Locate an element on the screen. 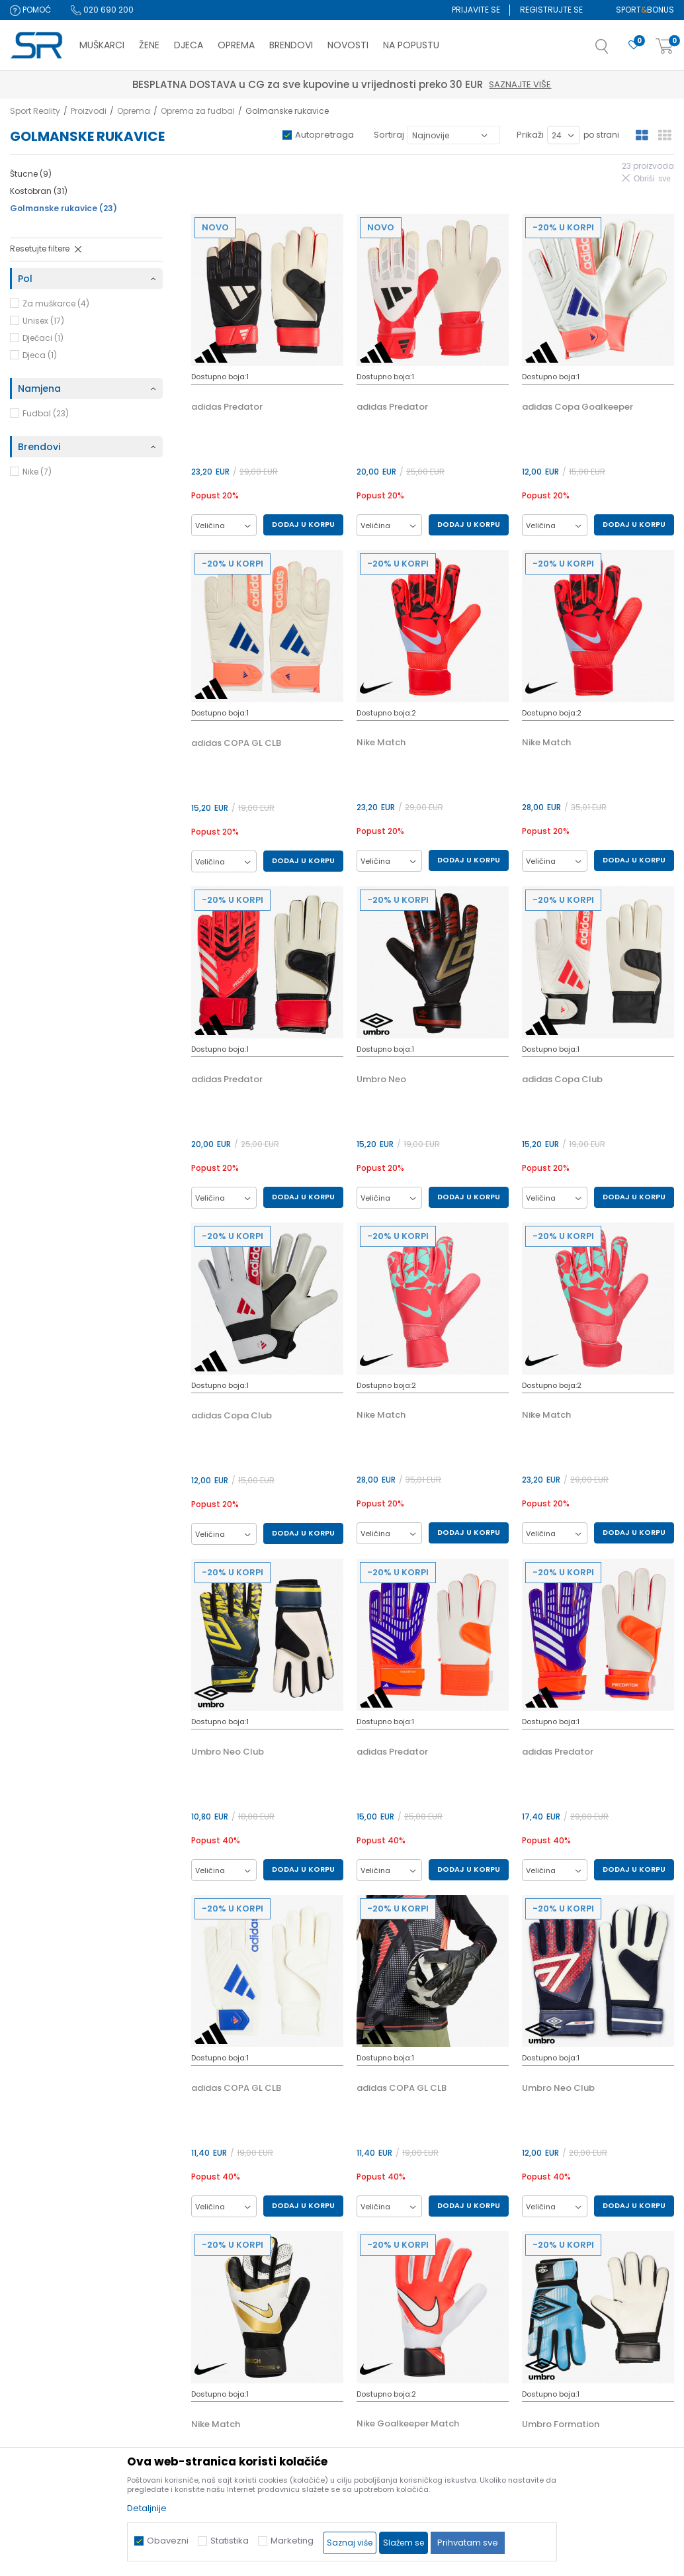  Proizvodi is located at coordinates (89, 110).